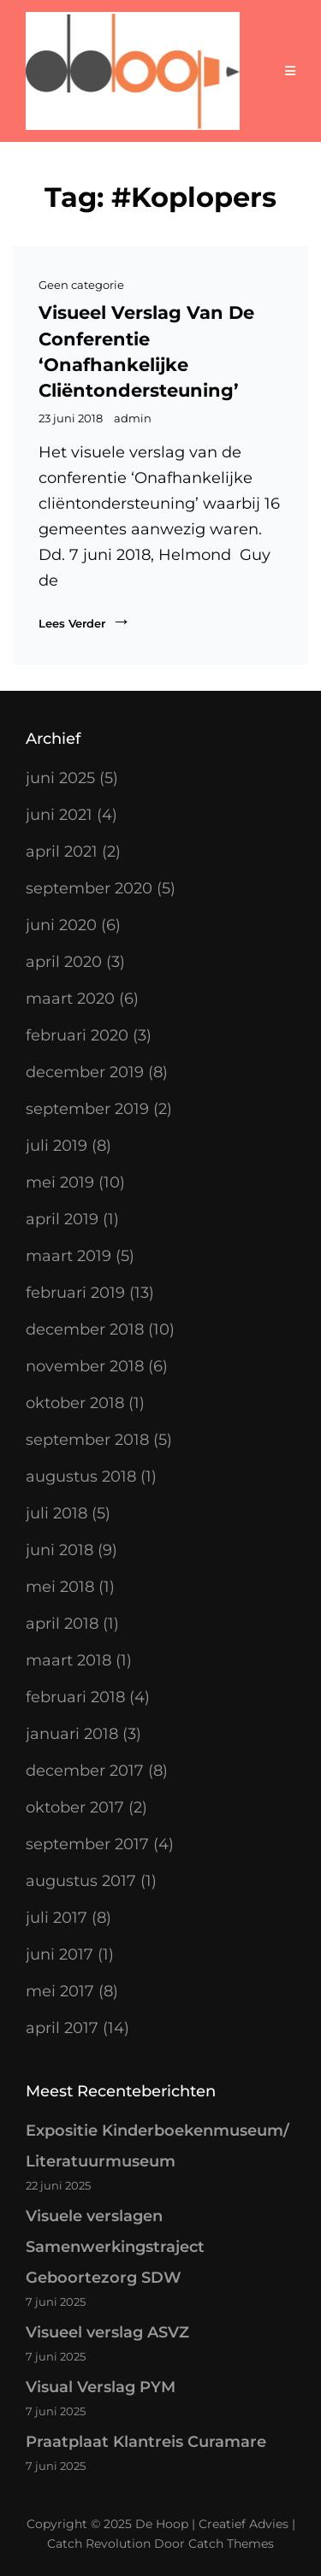 The width and height of the screenshot is (321, 2576). I want to click on juni 2018, so click(59, 1550).